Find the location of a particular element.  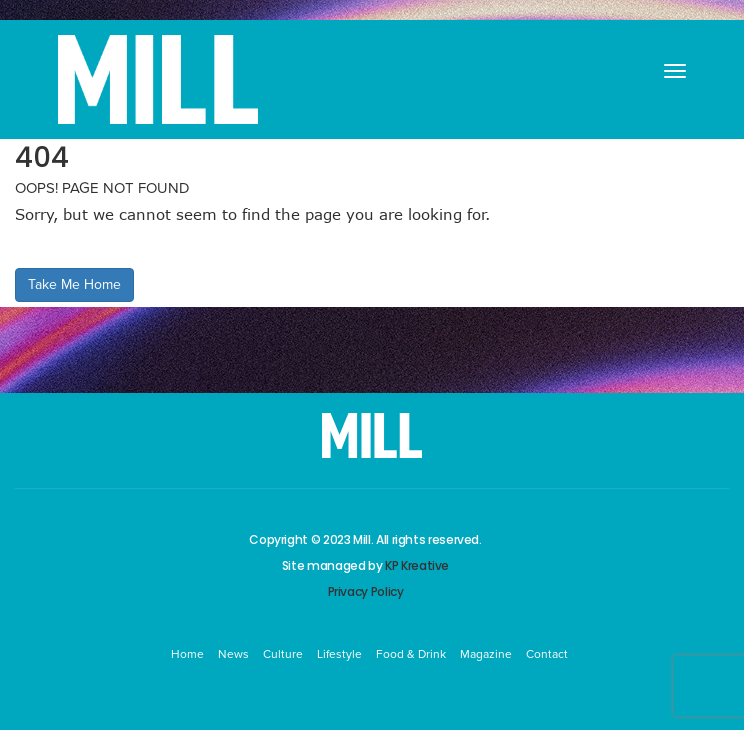

Contact is located at coordinates (547, 654).